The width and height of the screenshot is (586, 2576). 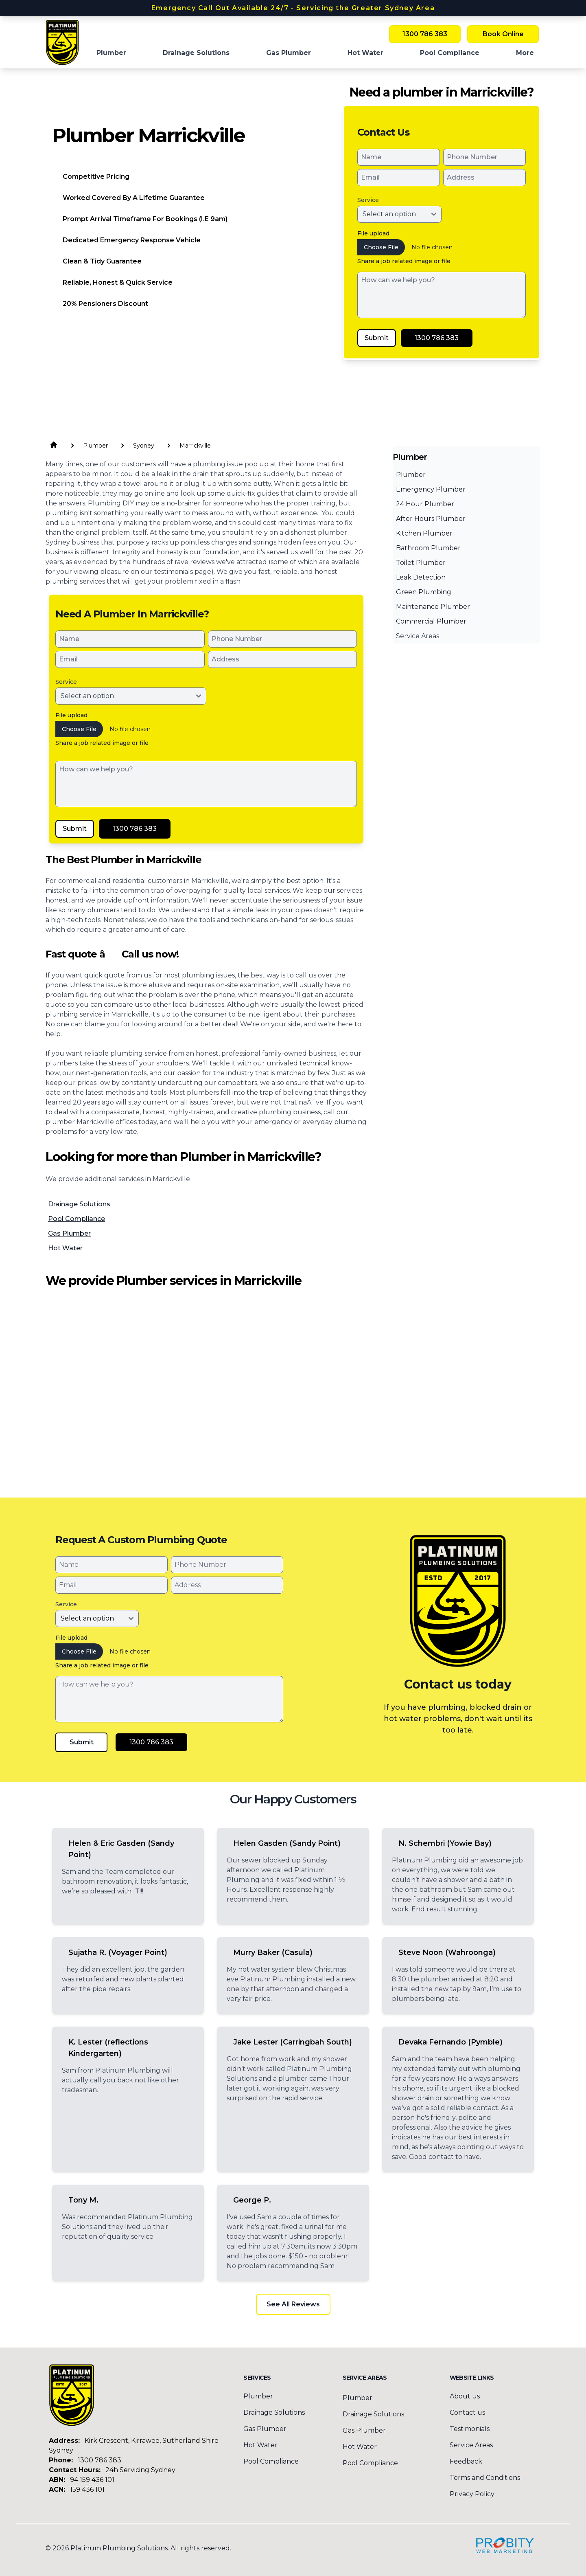 I want to click on Maintenance Plumber, so click(x=433, y=607).